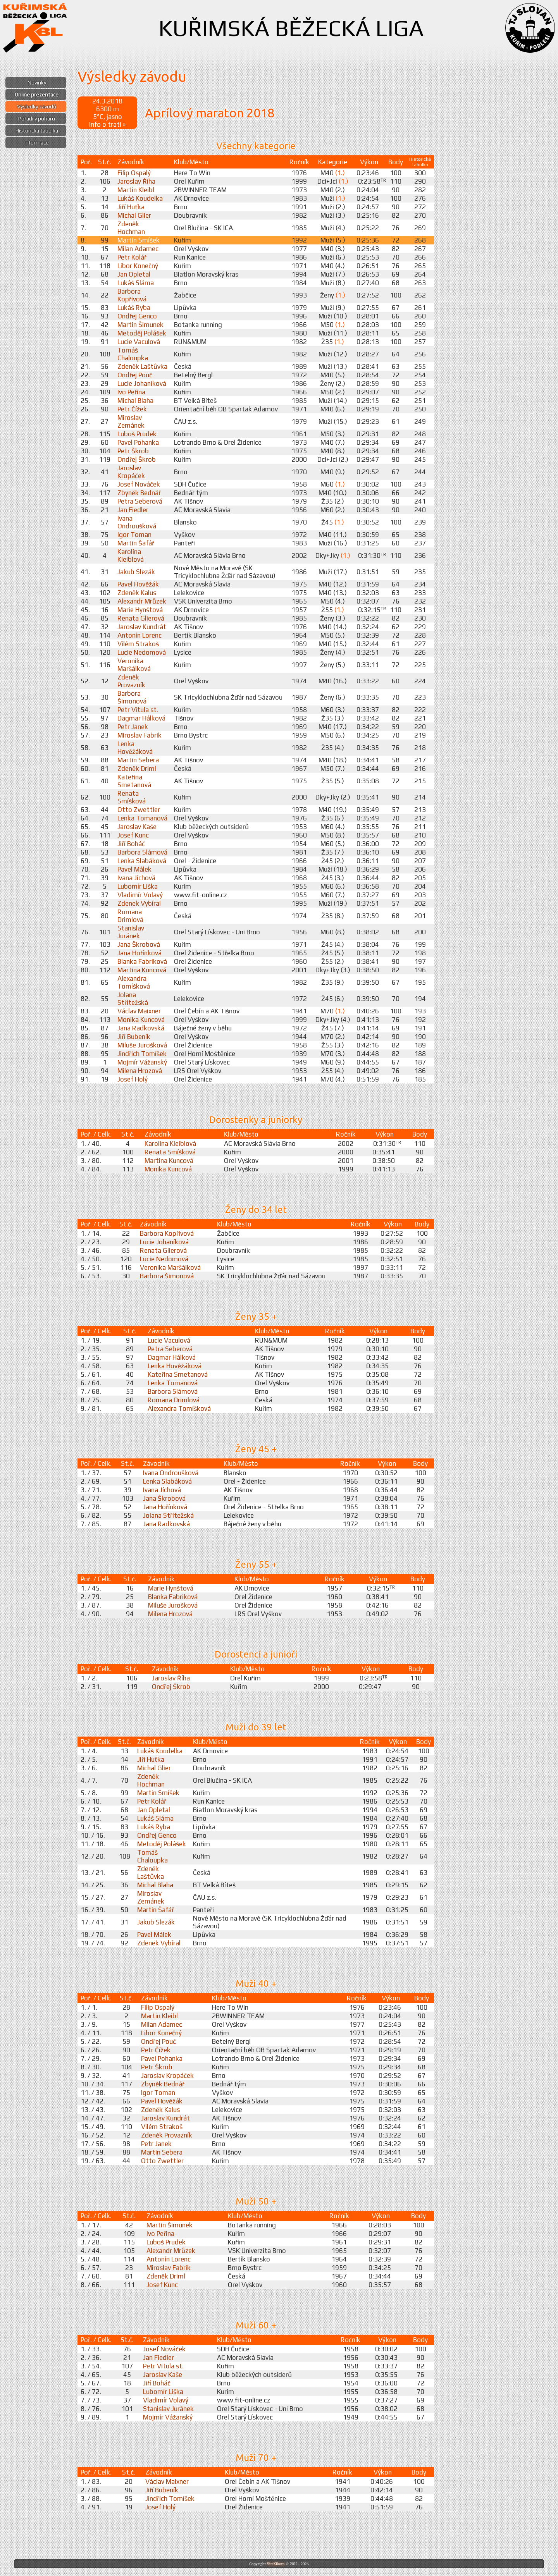 The image size is (558, 2576). Describe the element at coordinates (141, 601) in the screenshot. I see `Alexandr Mrůzek` at that location.